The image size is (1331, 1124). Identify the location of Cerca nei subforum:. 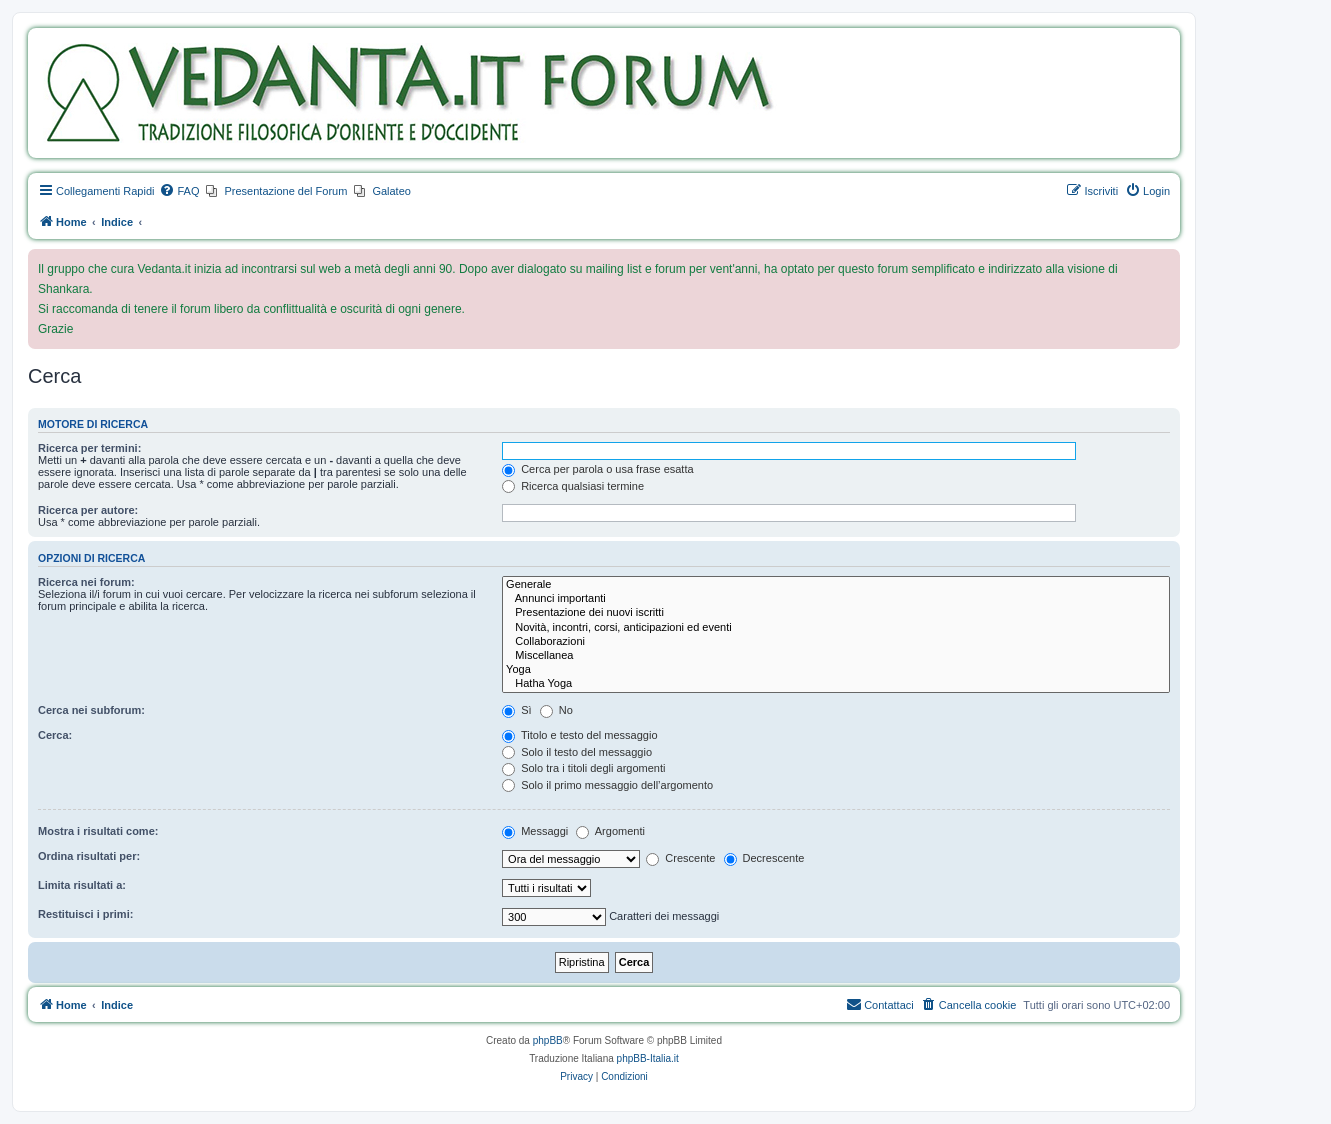
(91, 710).